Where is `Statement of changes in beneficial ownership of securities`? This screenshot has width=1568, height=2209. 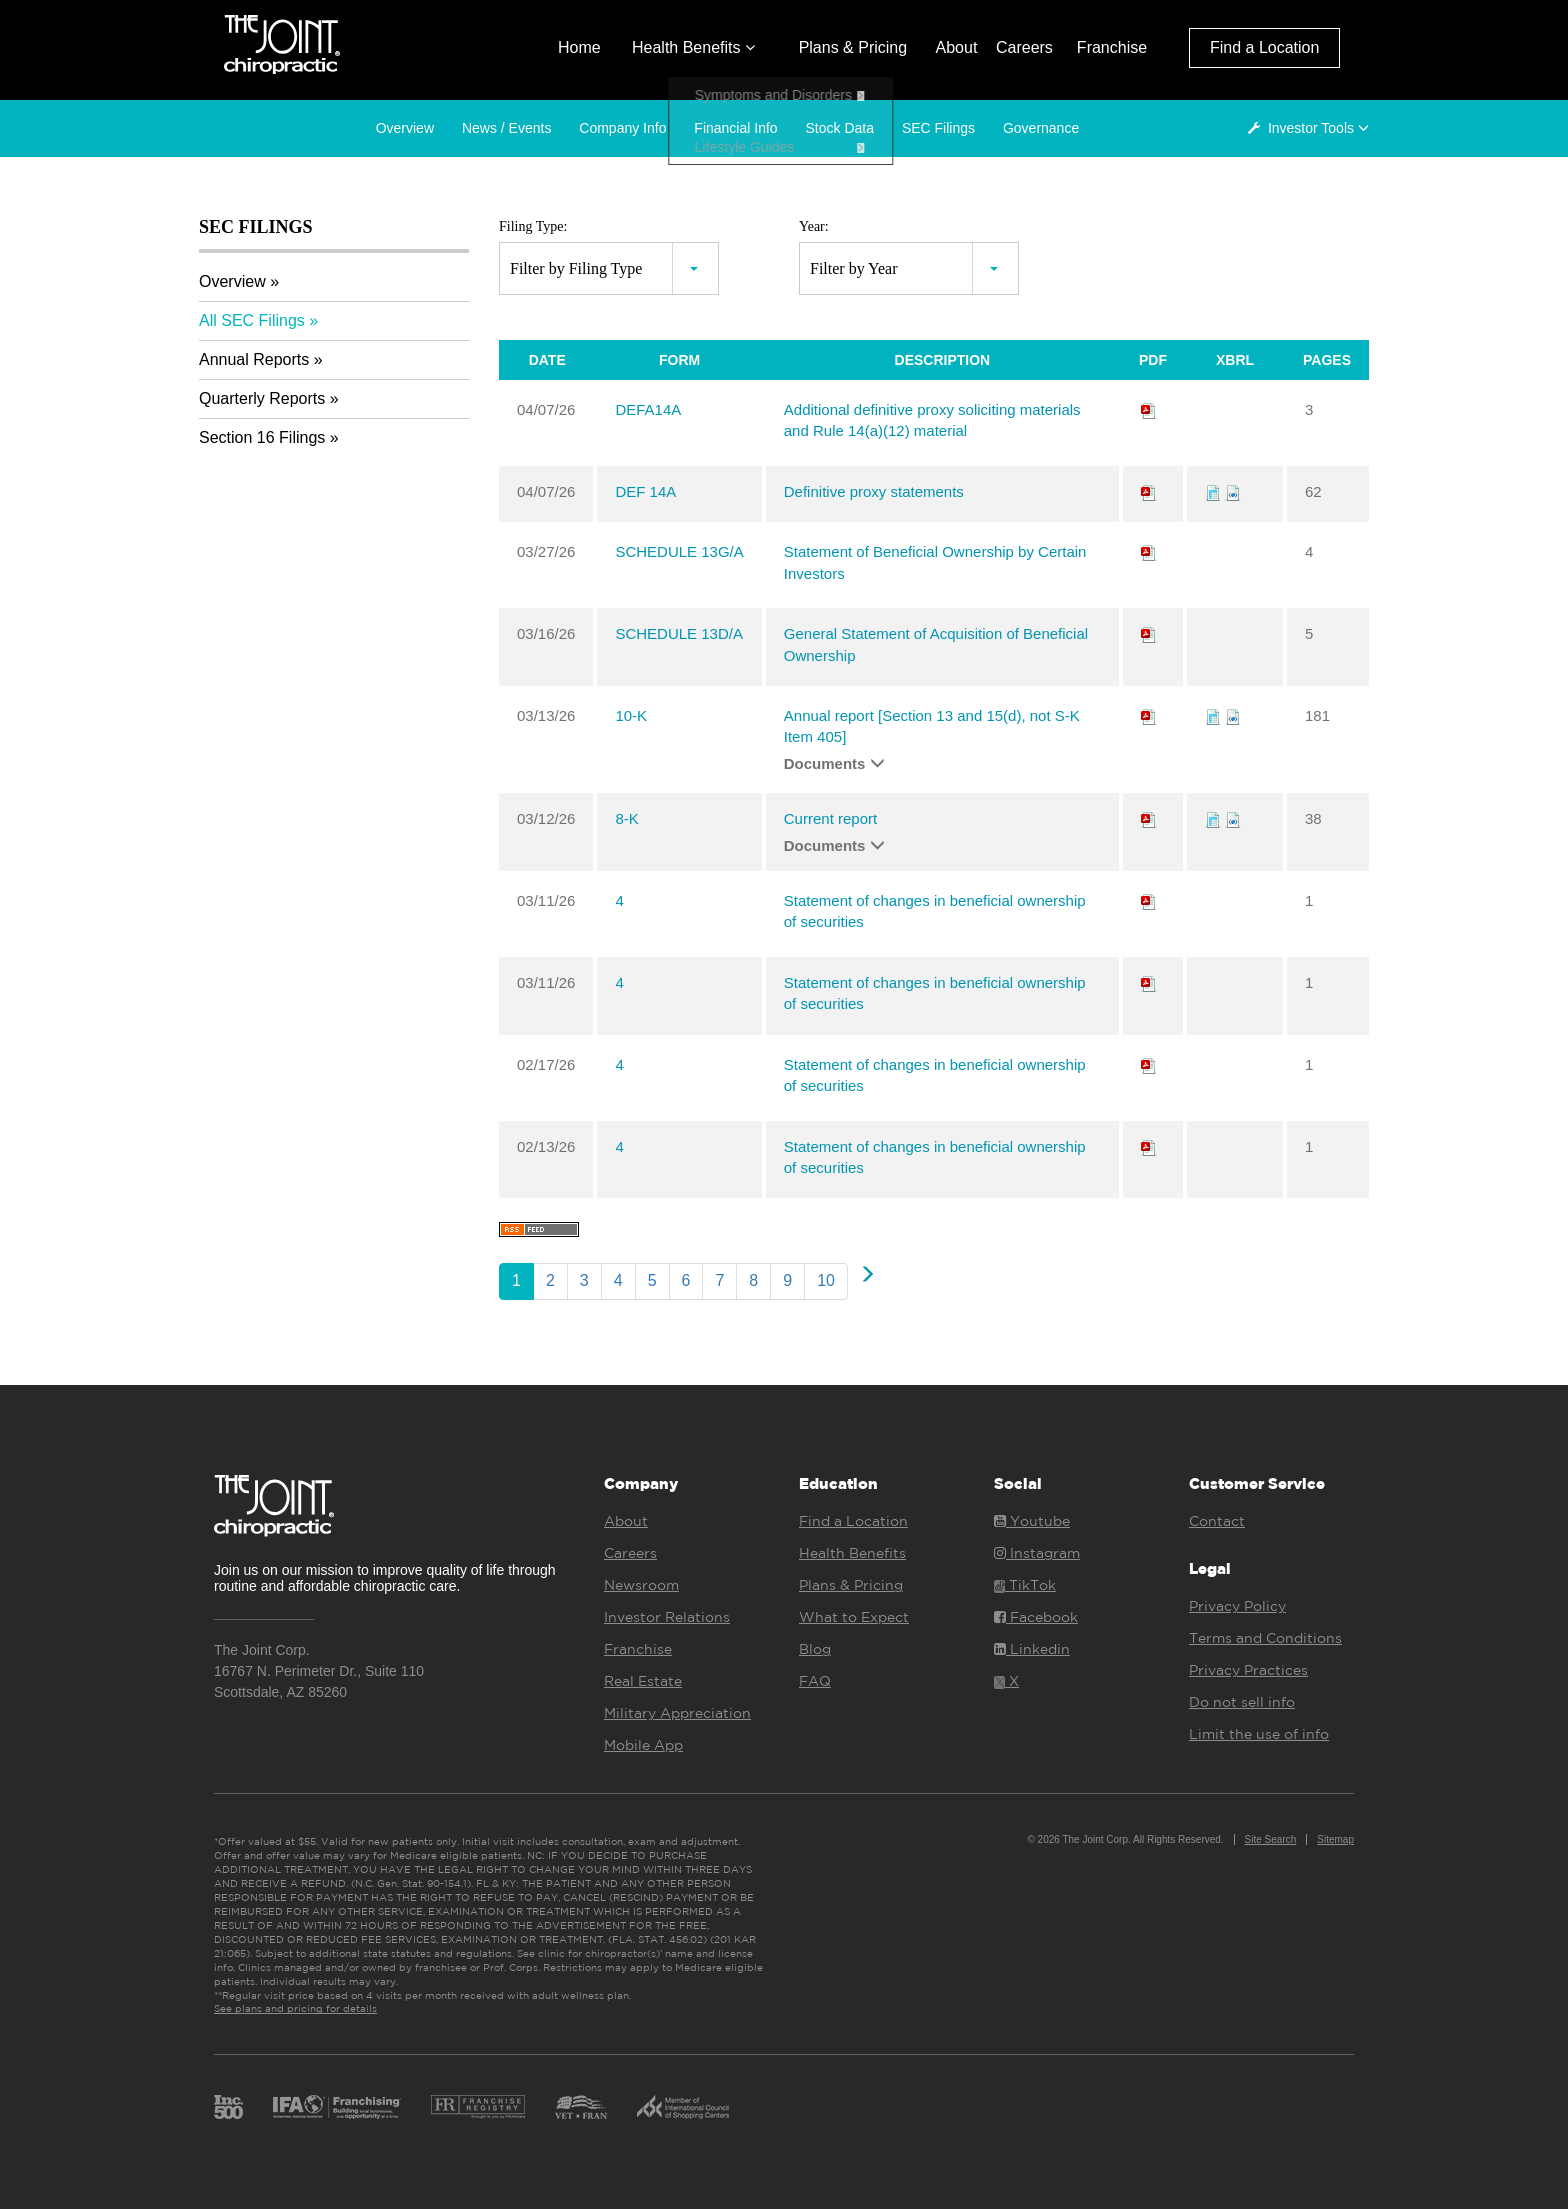 Statement of changes in beneficial ownership of securities is located at coordinates (935, 911).